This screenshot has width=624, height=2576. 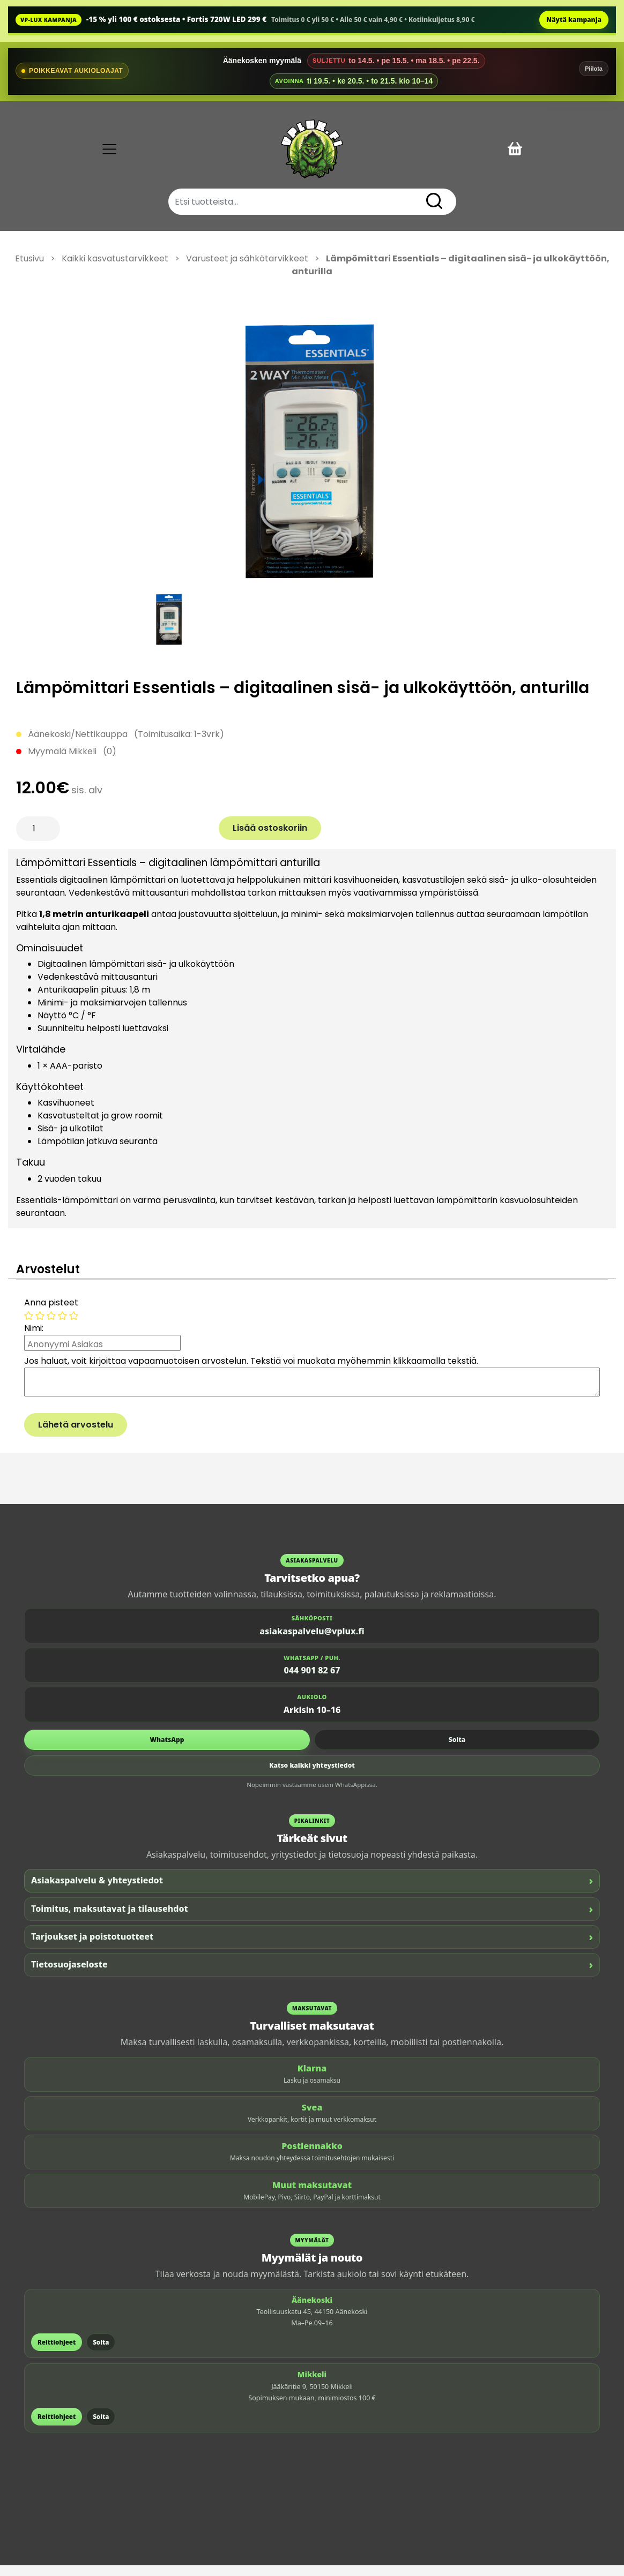 What do you see at coordinates (573, 19) in the screenshot?
I see `Näytä kampanja` at bounding box center [573, 19].